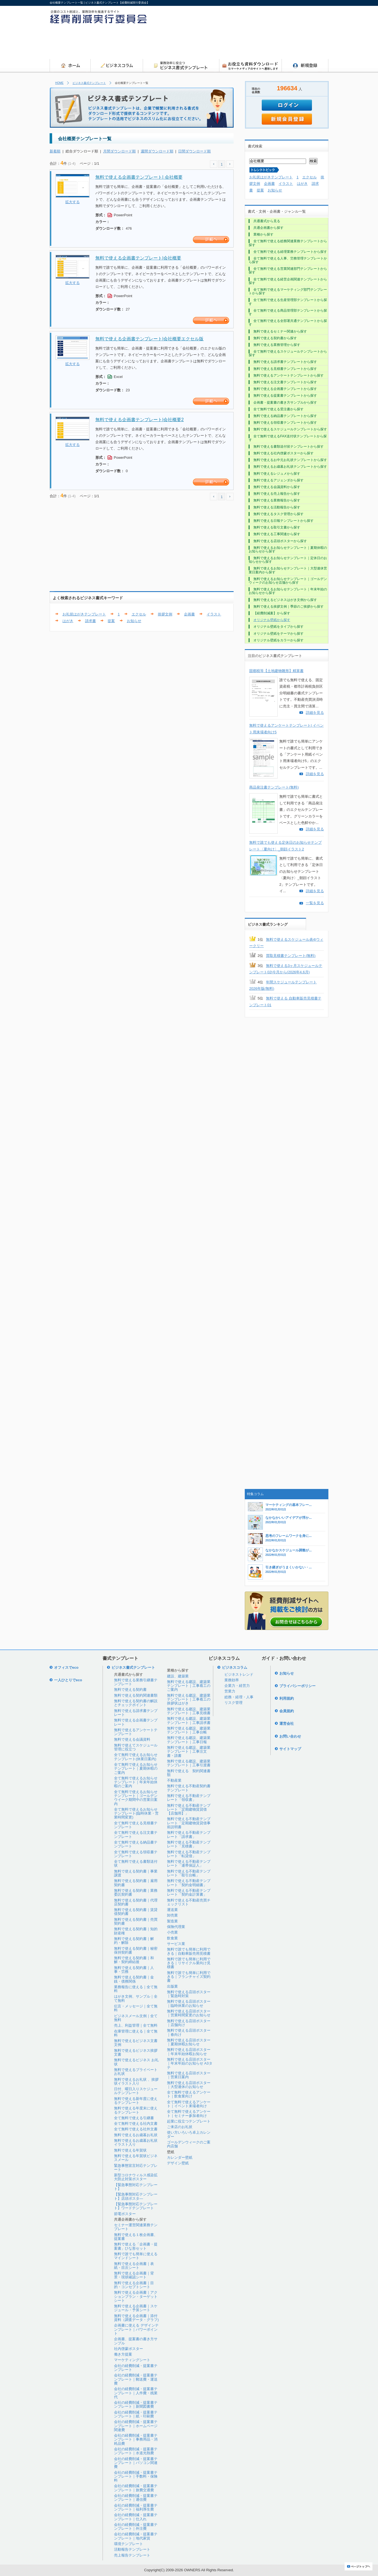  I want to click on 無料で使えるお歳暮お礼状, so click(136, 2135).